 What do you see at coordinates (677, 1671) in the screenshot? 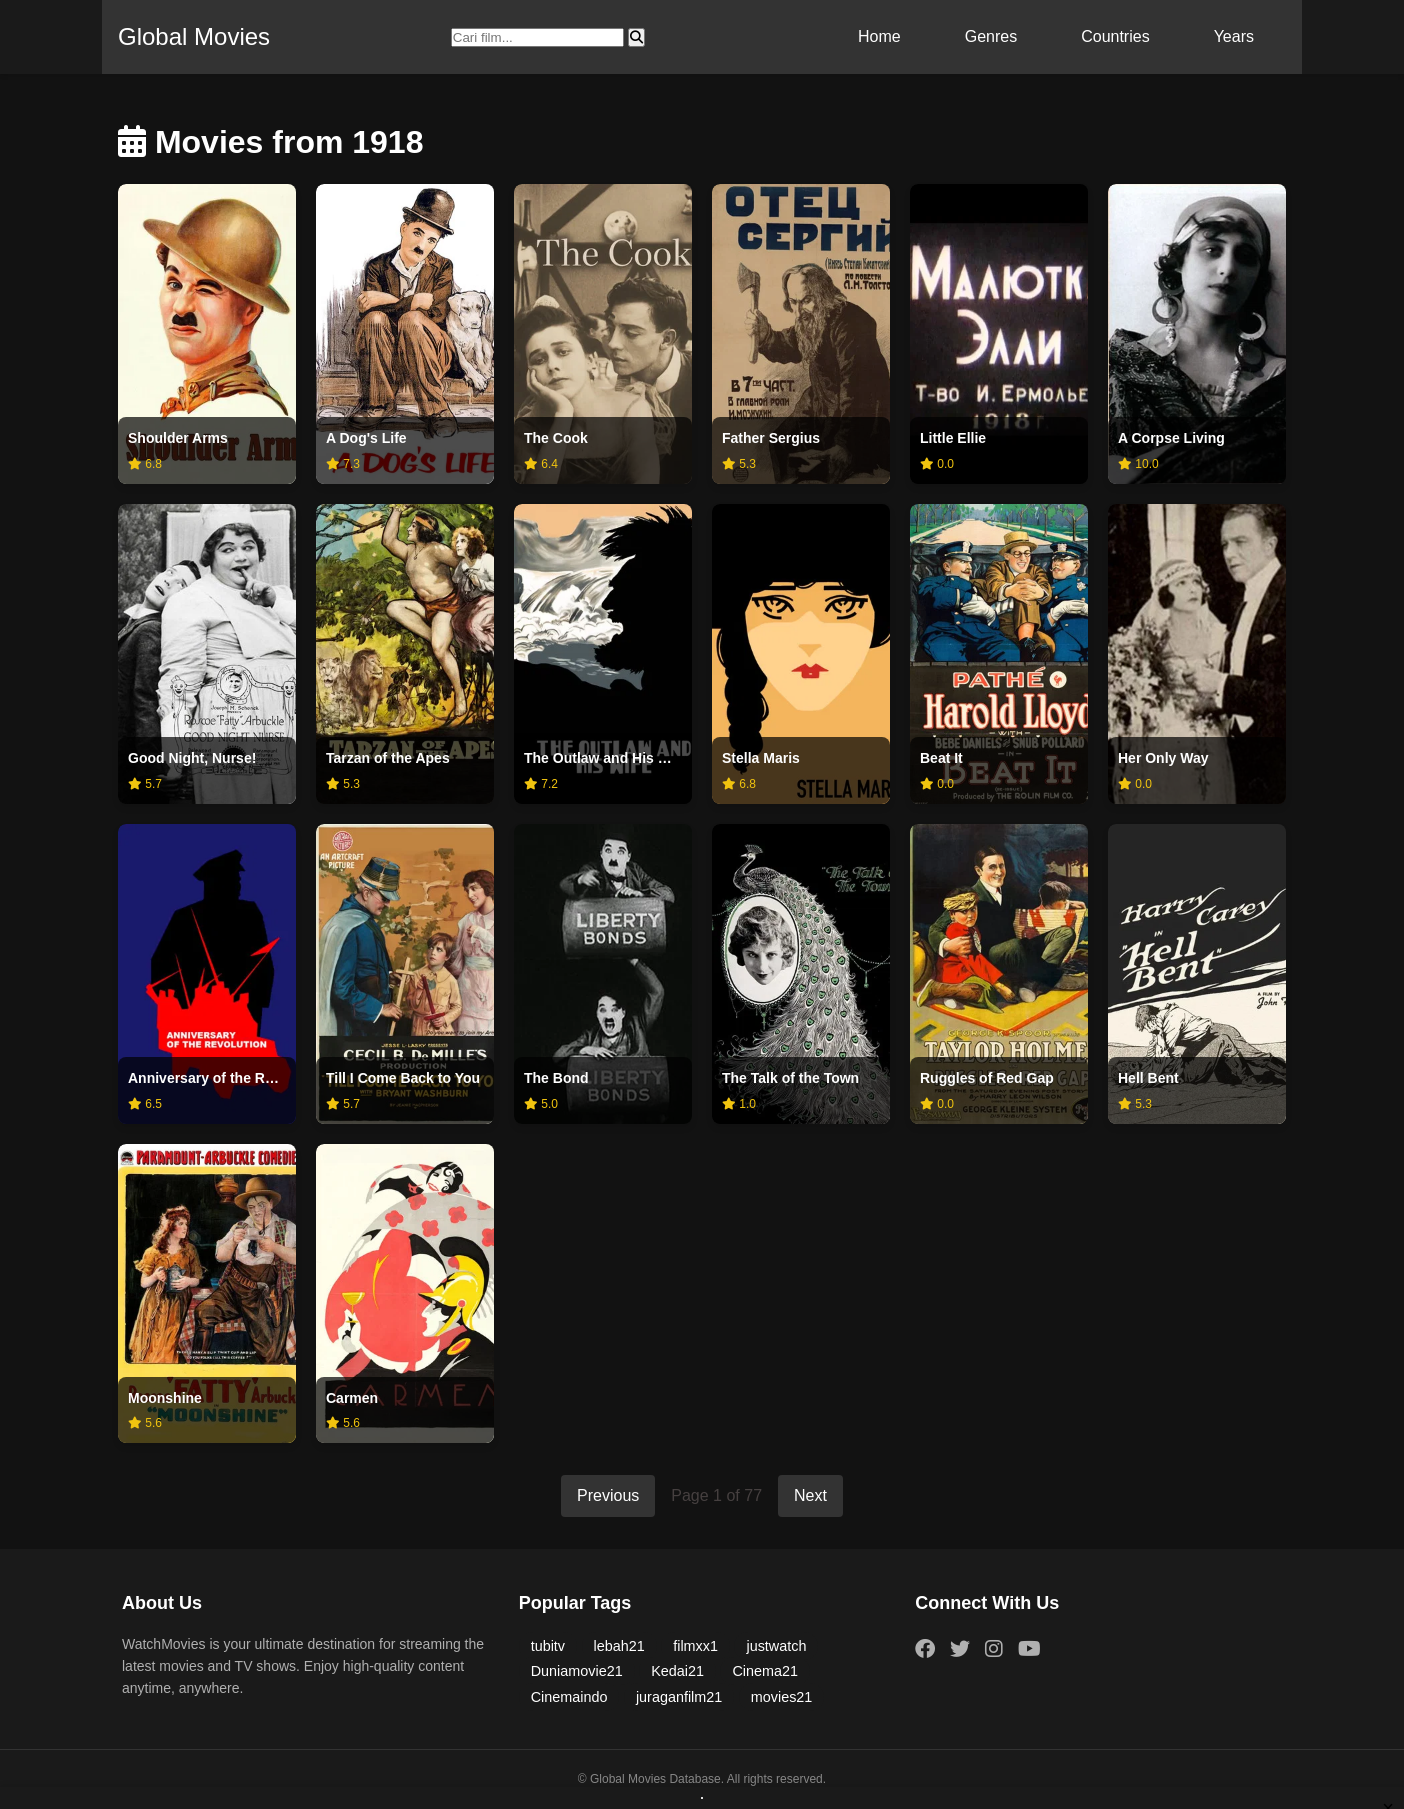
I see `Kedai21` at bounding box center [677, 1671].